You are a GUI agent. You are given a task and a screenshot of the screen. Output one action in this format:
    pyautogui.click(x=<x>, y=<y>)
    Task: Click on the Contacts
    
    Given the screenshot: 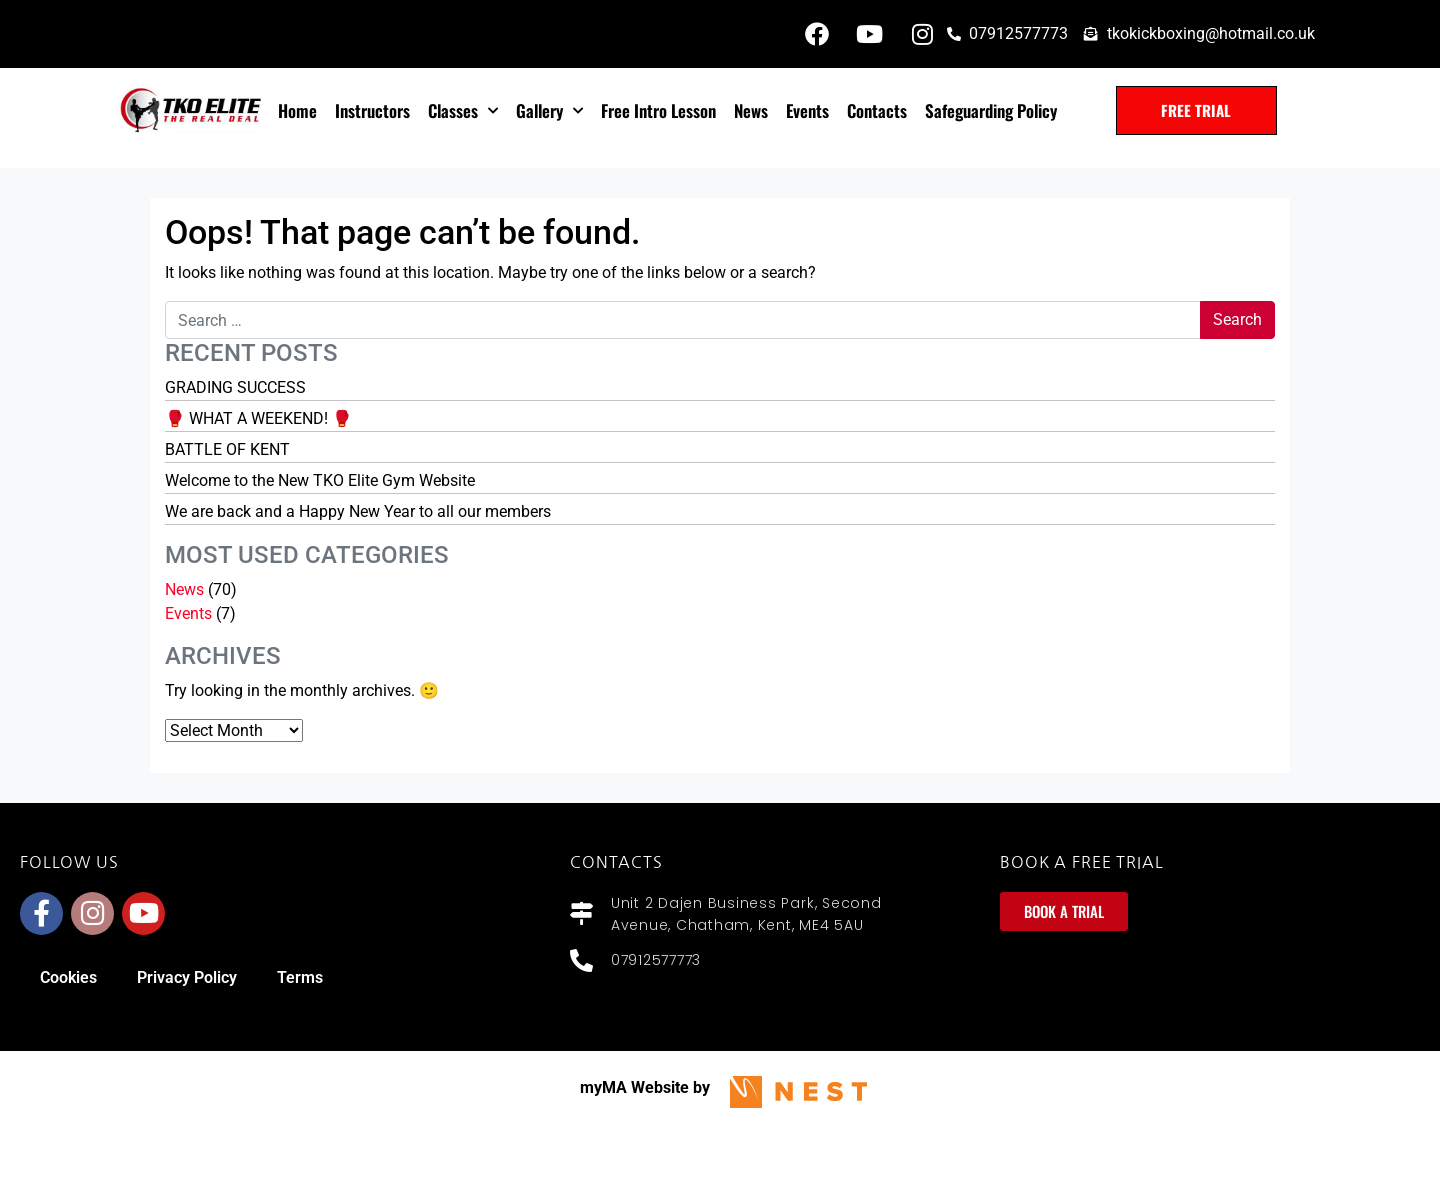 What is the action you would take?
    pyautogui.click(x=877, y=110)
    